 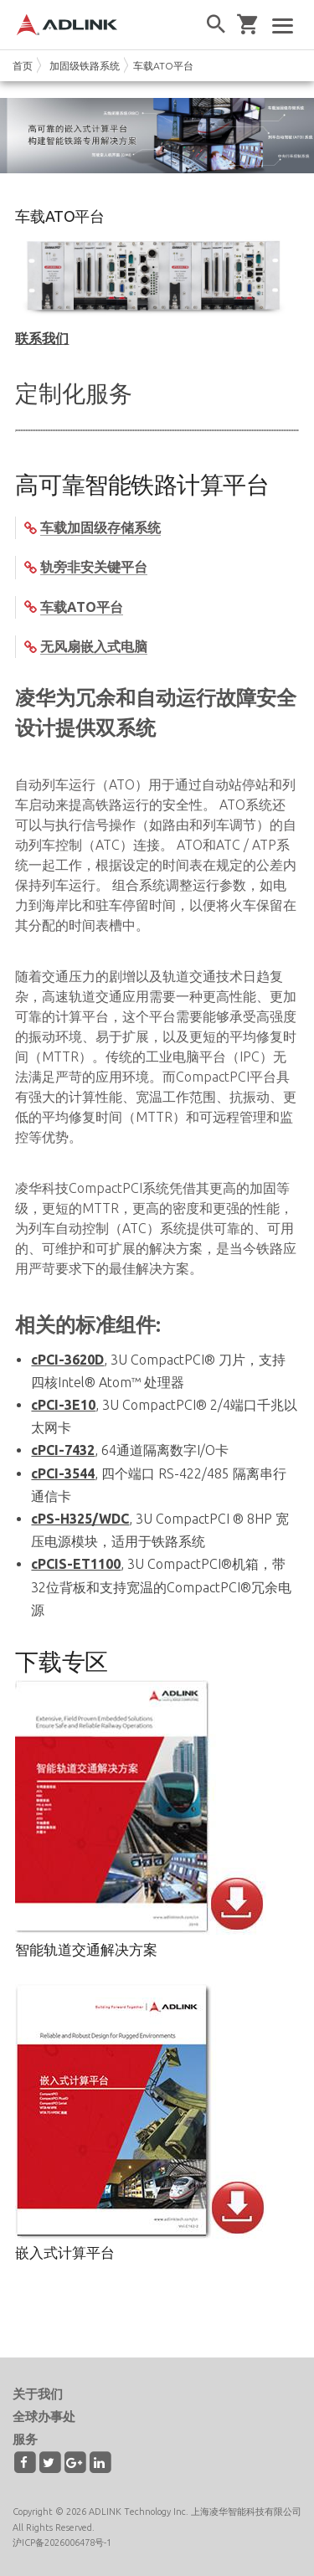 I want to click on 联系我们, so click(x=42, y=338).